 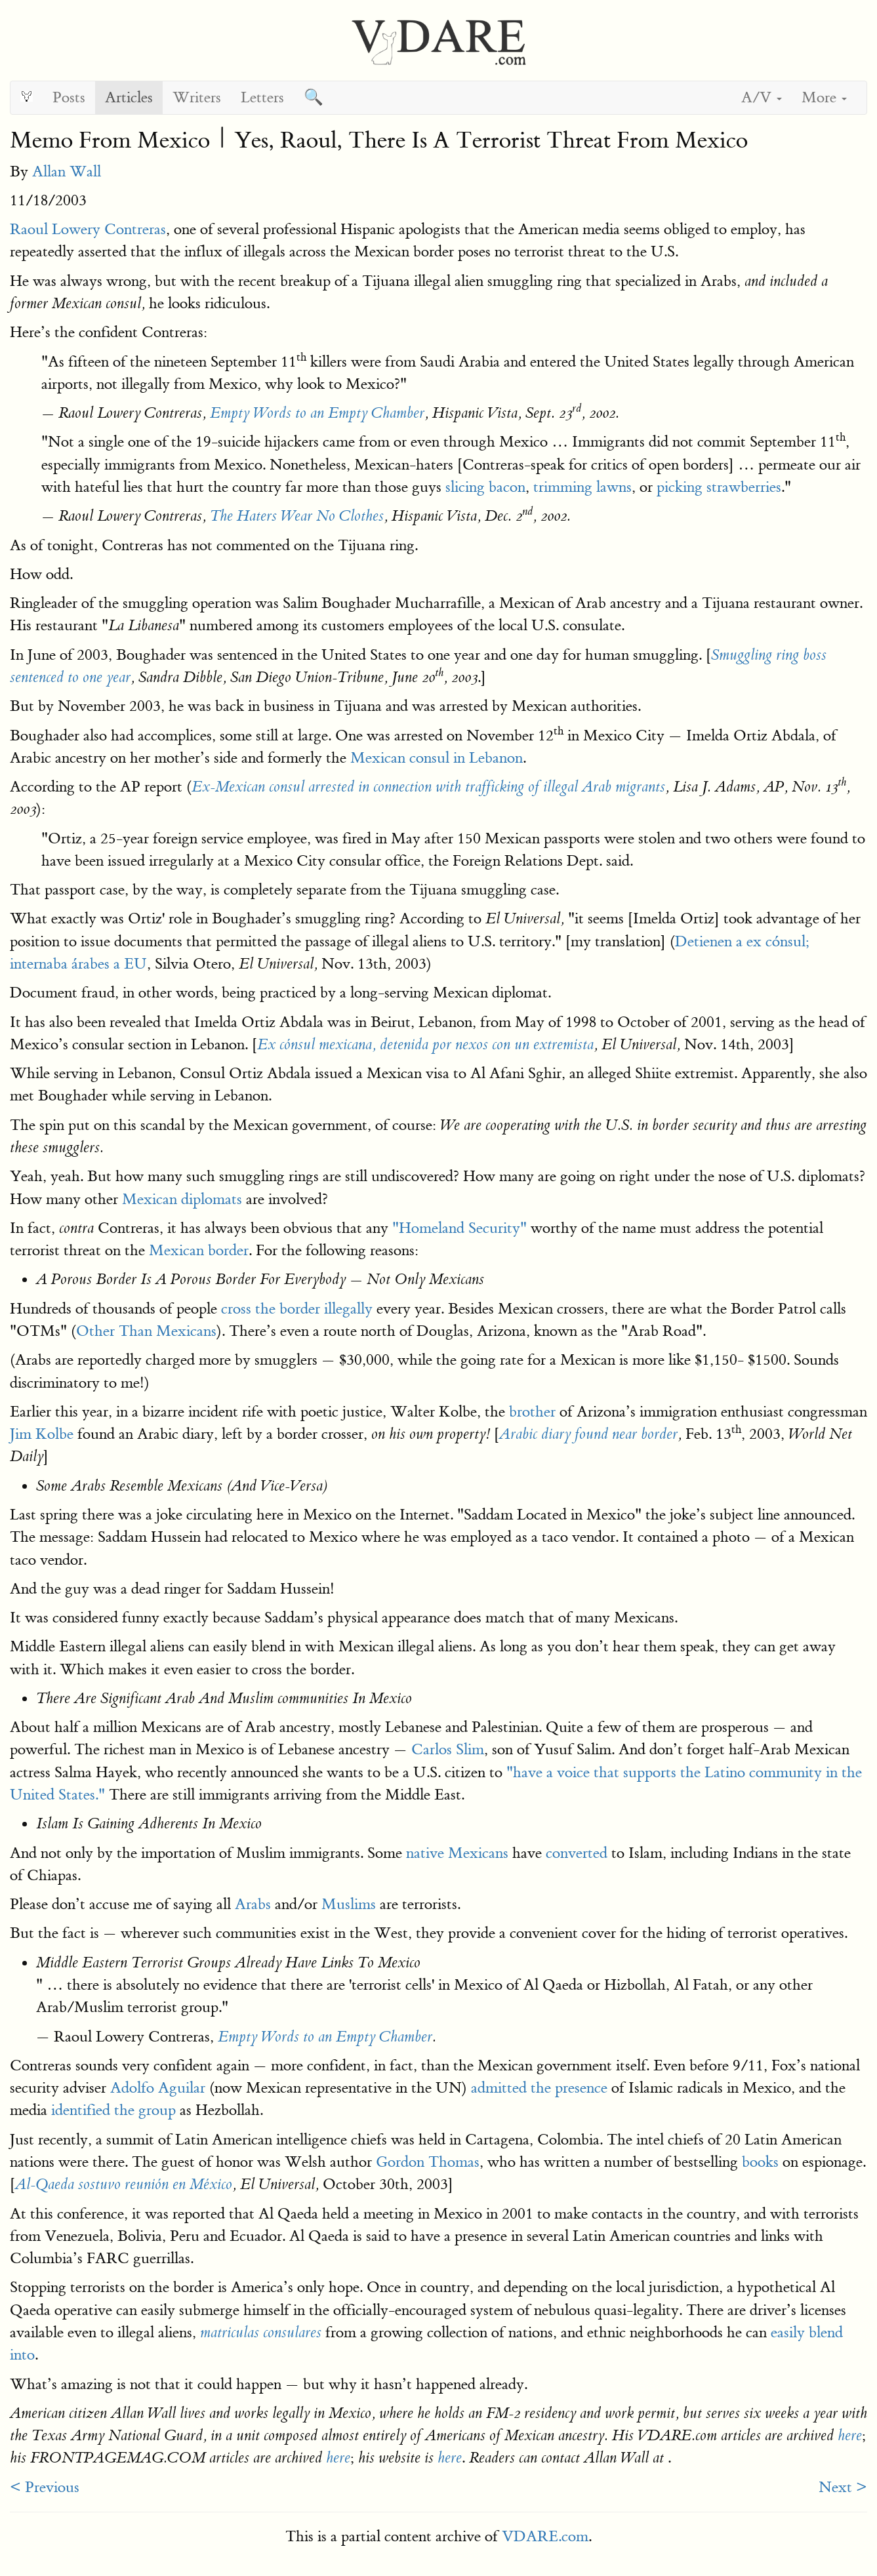 I want to click on native Mexicans, so click(x=457, y=1852).